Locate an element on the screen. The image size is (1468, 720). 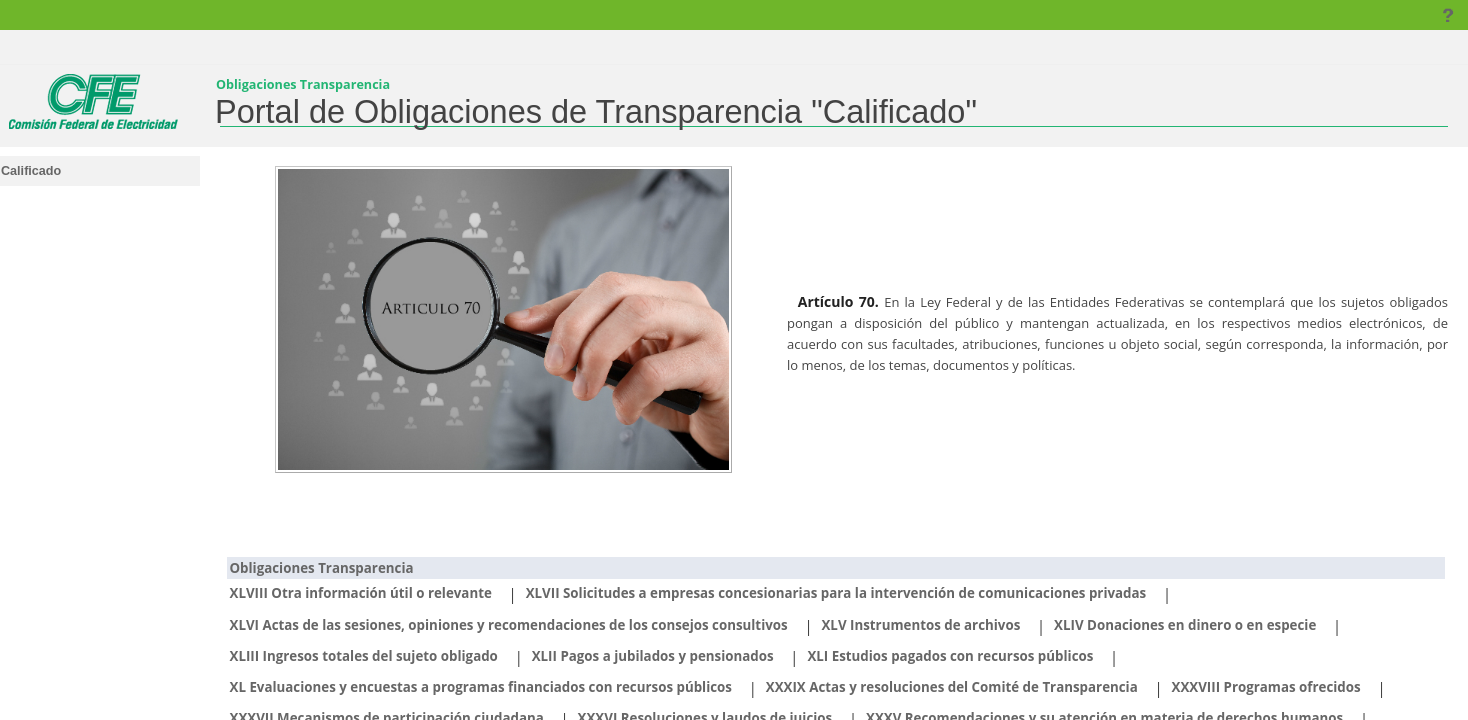
XLII Pagos a jubilados y pensionados is located at coordinates (653, 656).